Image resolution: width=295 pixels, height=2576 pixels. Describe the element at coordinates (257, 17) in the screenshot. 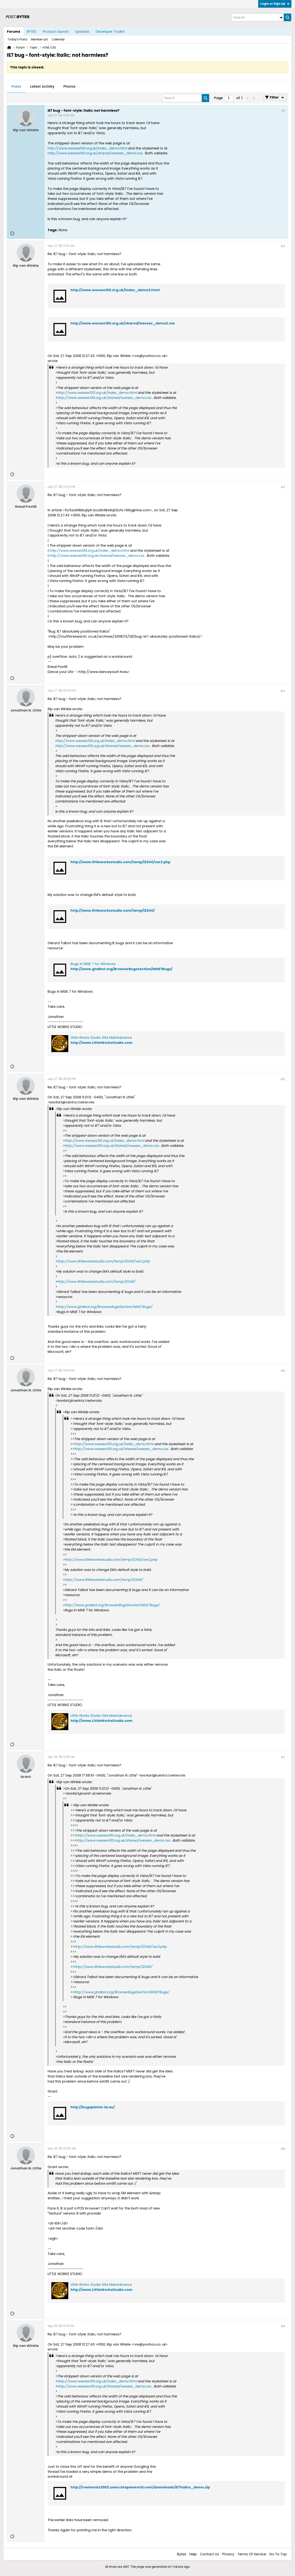

I see `[Search]` at that location.